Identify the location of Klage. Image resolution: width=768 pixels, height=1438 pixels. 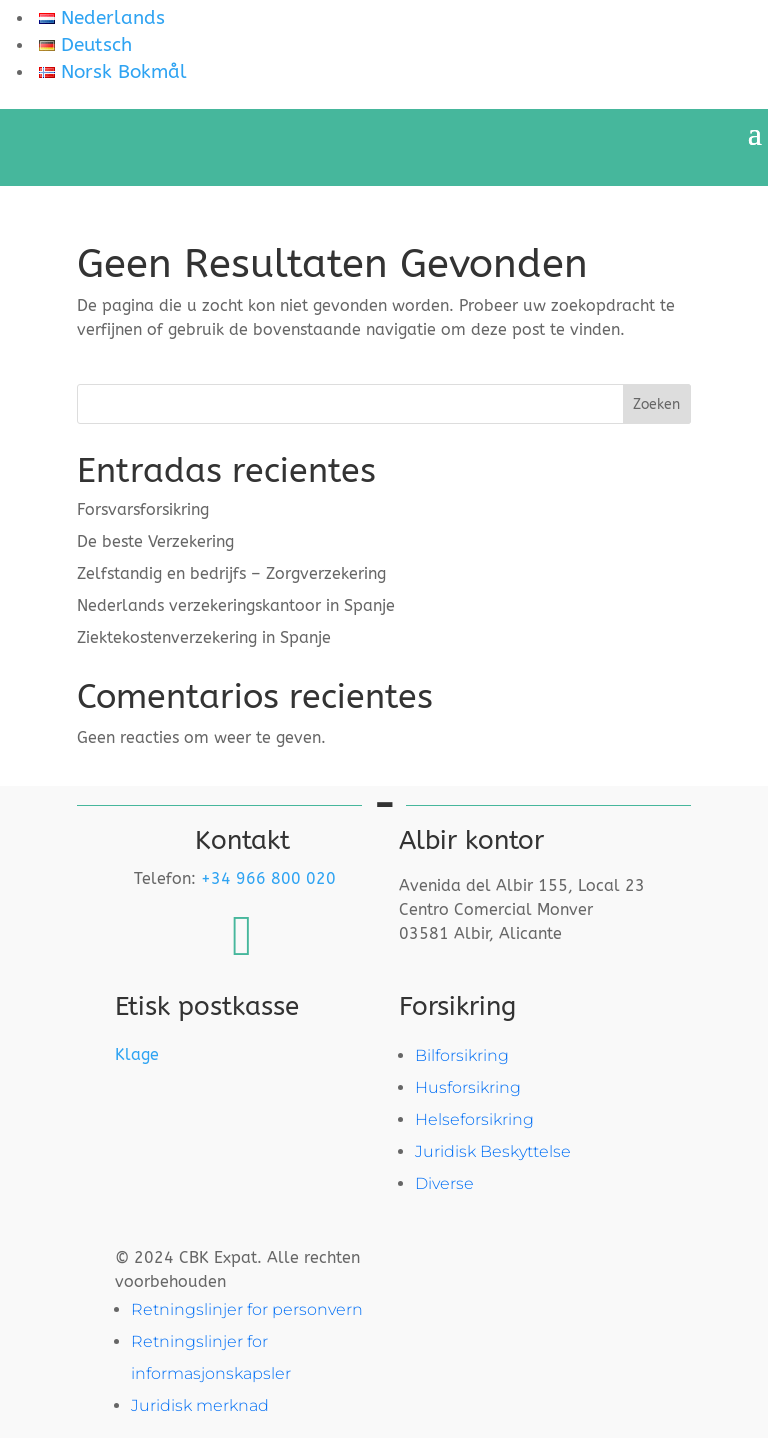
(137, 1054).